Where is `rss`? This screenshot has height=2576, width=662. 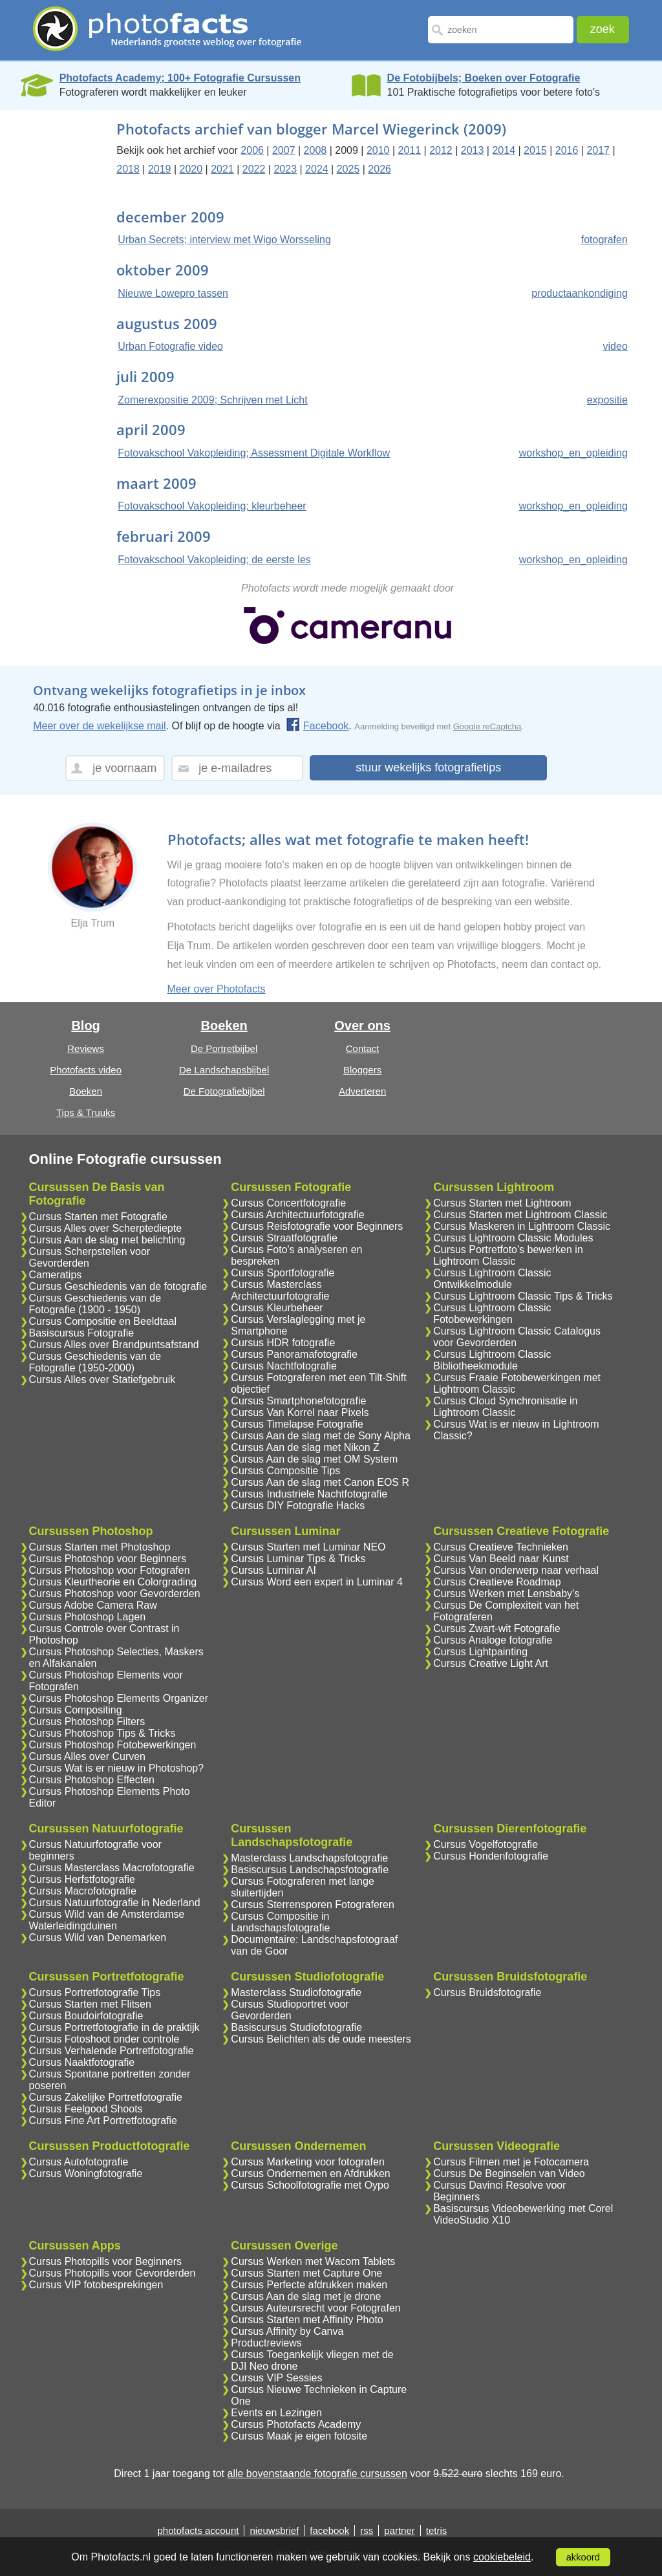 rss is located at coordinates (366, 2530).